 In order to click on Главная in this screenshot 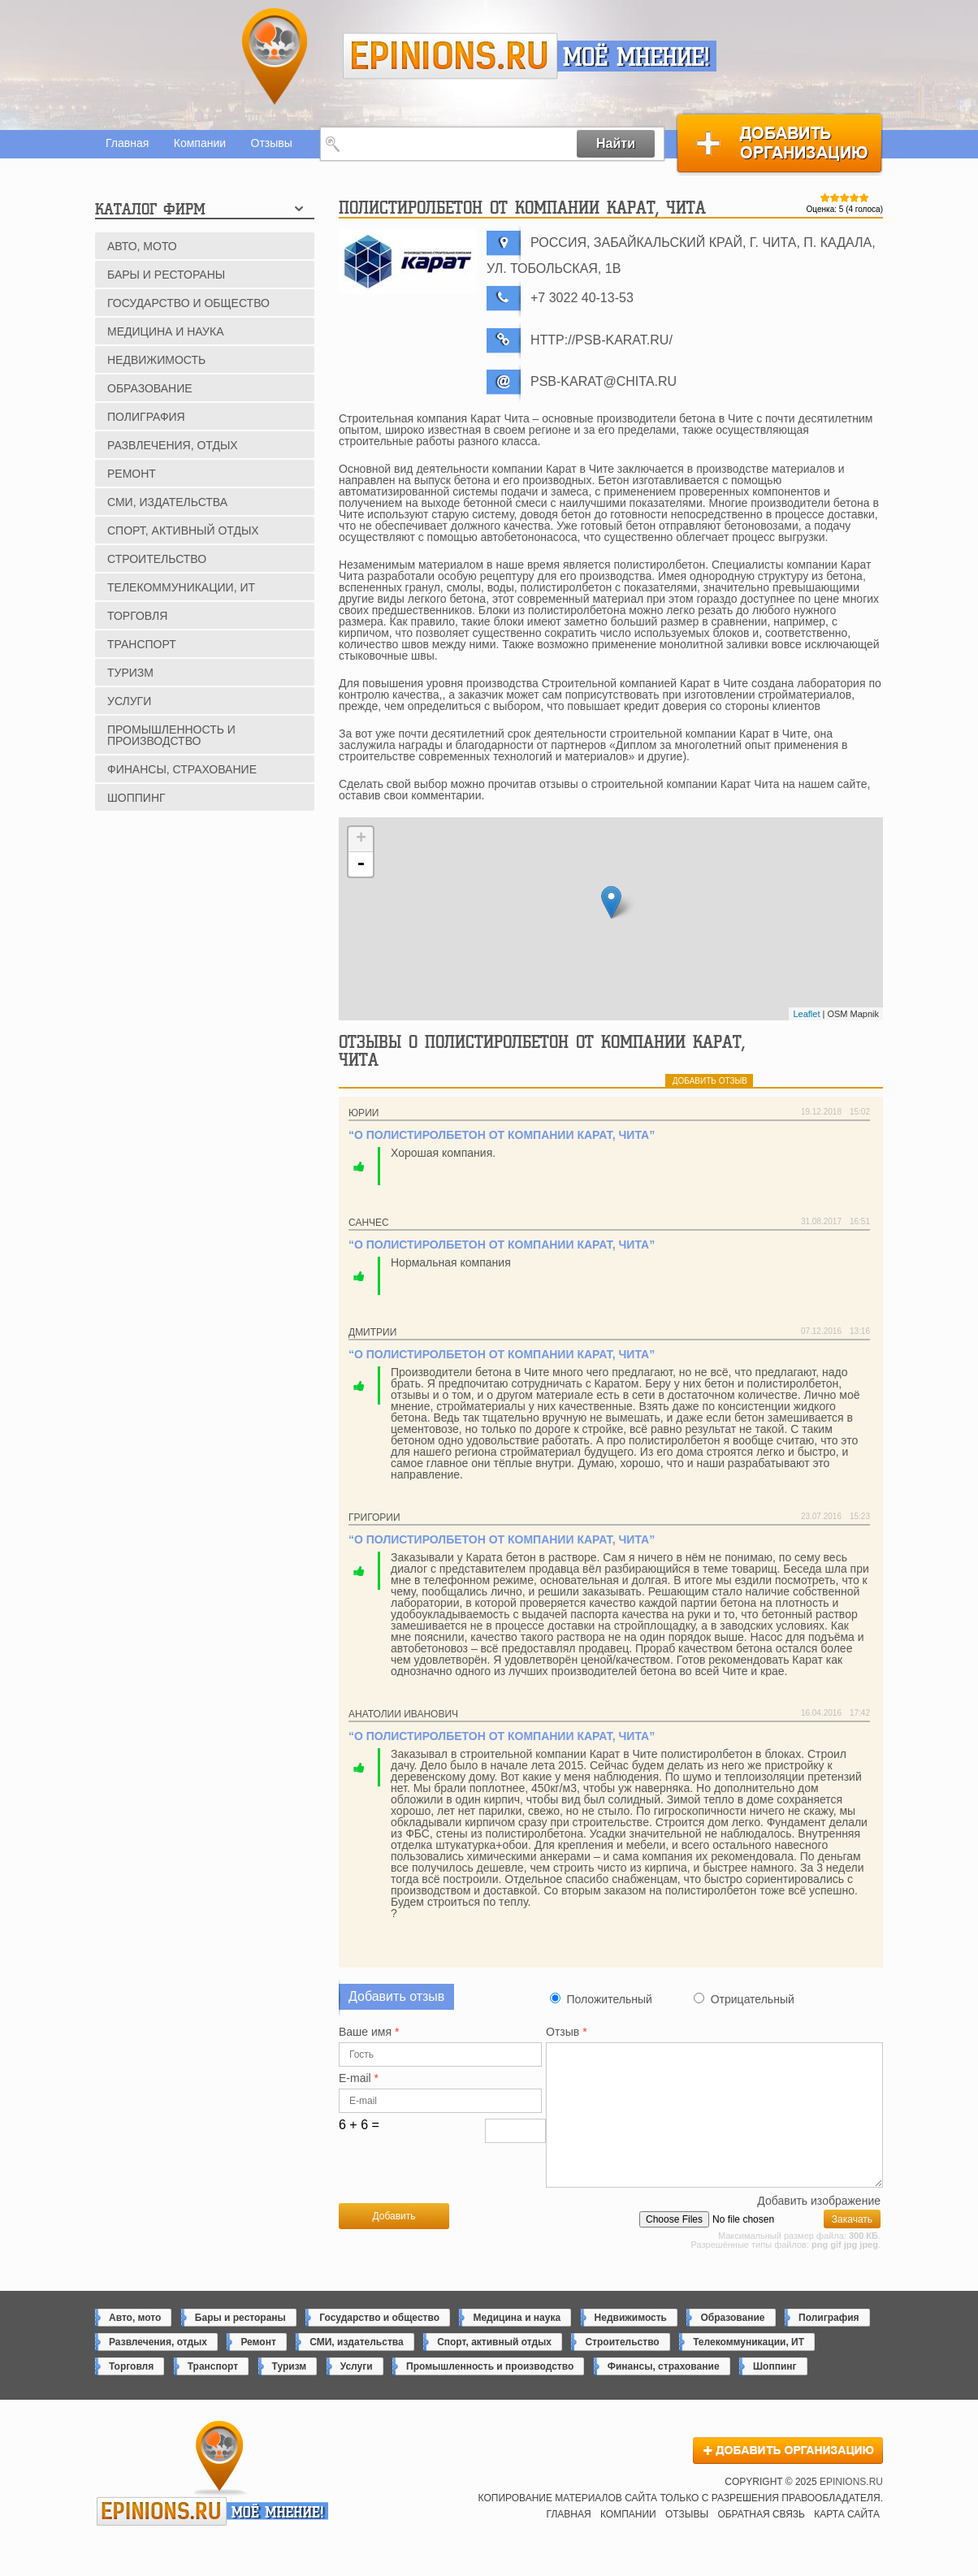, I will do `click(127, 142)`.